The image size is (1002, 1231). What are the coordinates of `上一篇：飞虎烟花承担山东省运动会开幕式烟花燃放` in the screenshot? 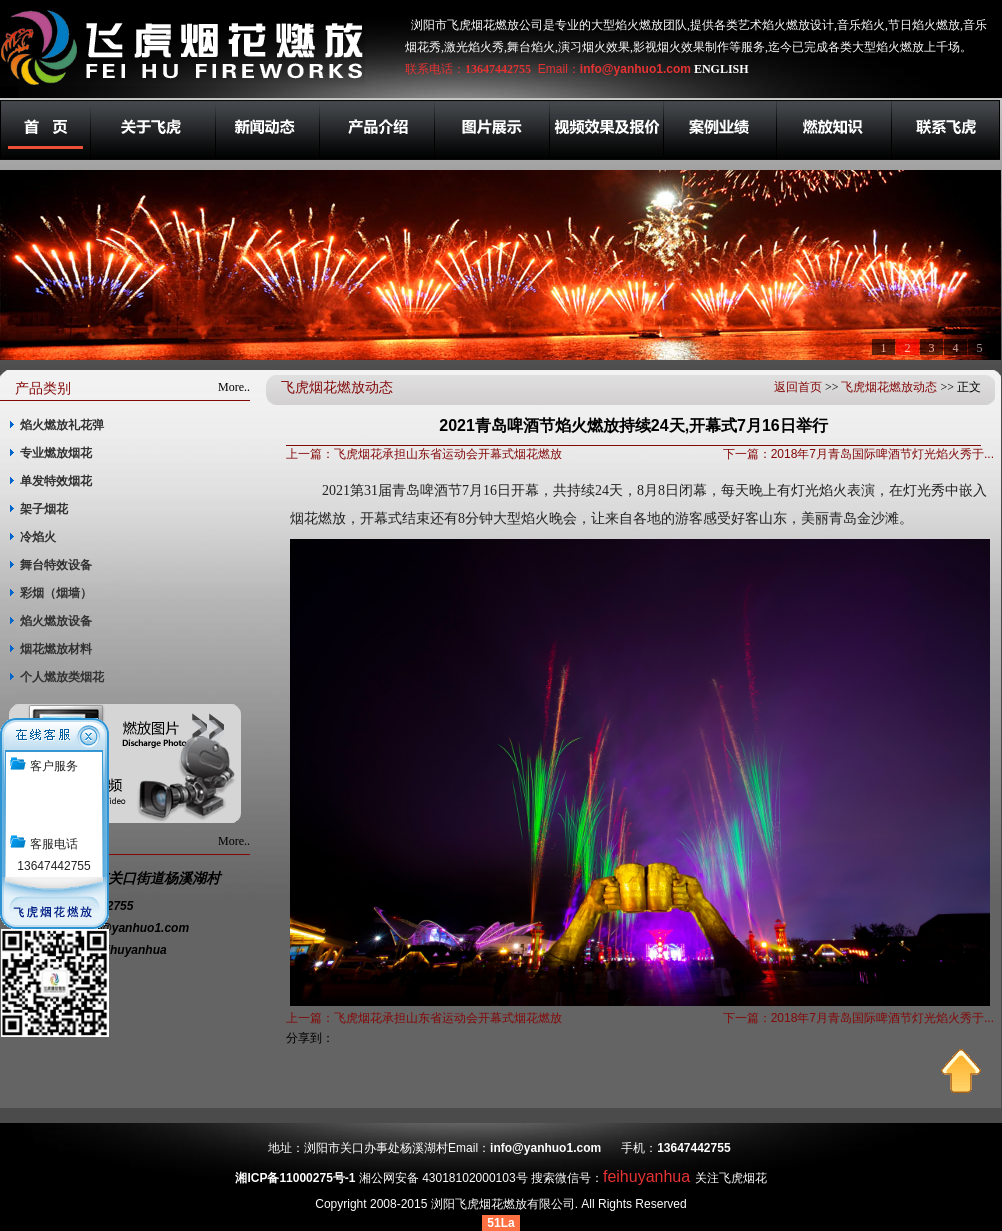 It's located at (424, 454).